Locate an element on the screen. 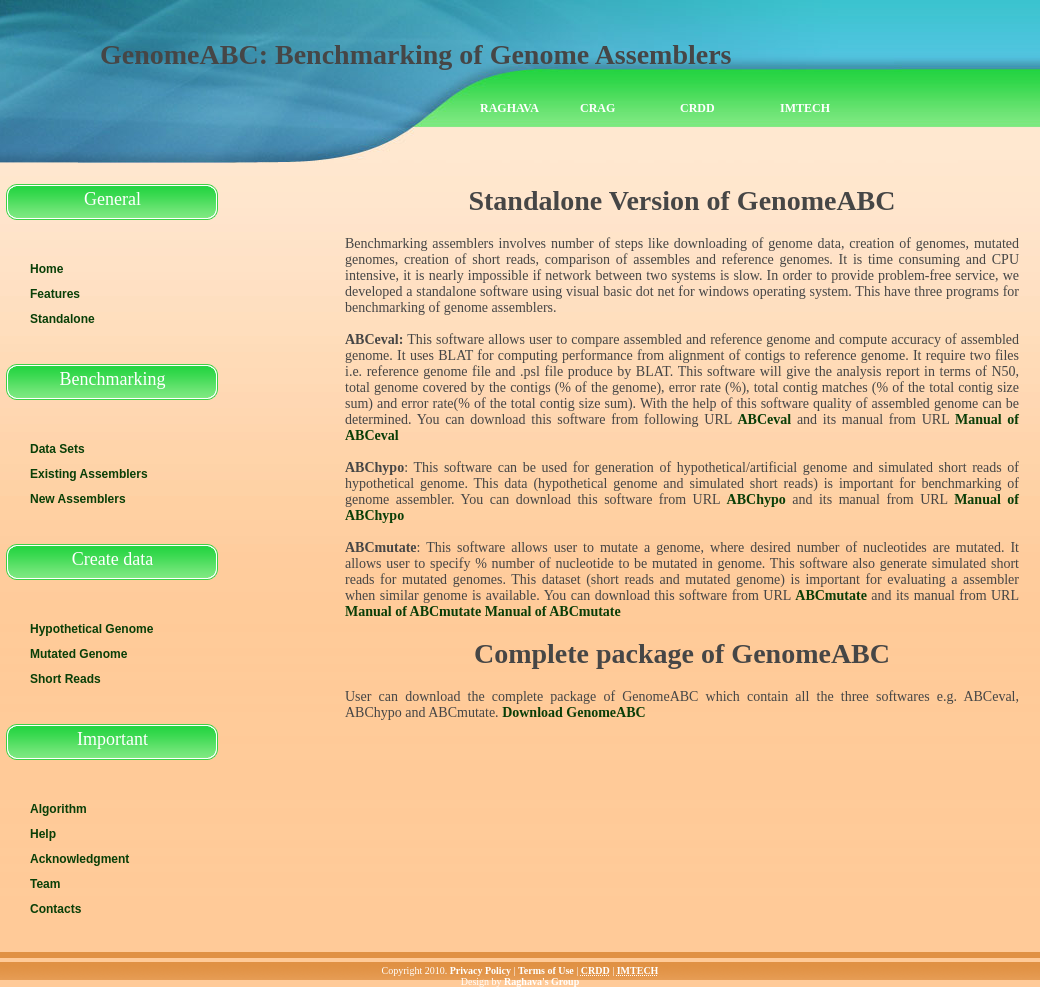 The width and height of the screenshot is (1040, 987). Raghava is located at coordinates (509, 108).